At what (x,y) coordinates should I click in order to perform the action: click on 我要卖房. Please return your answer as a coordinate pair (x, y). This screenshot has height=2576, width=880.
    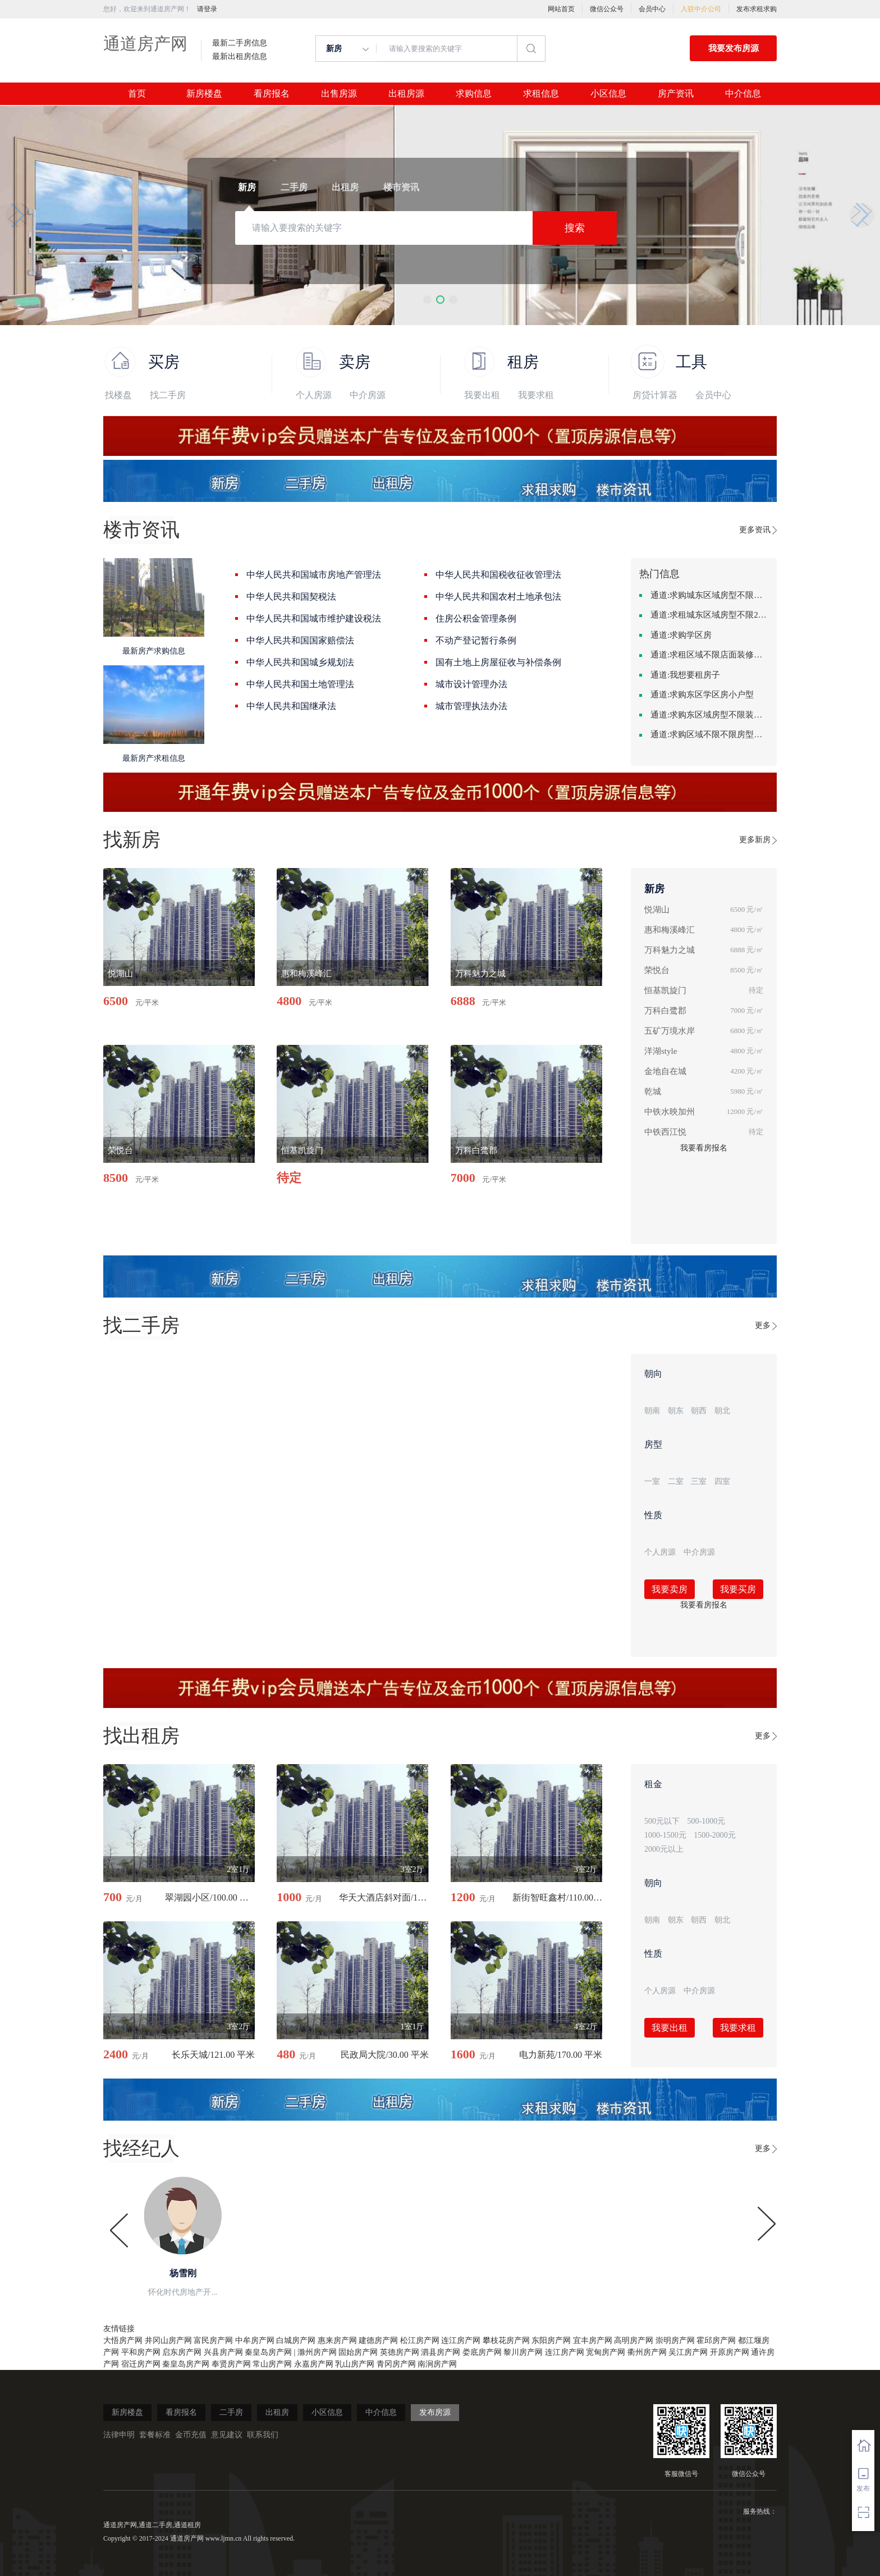
    Looking at the image, I should click on (670, 1589).